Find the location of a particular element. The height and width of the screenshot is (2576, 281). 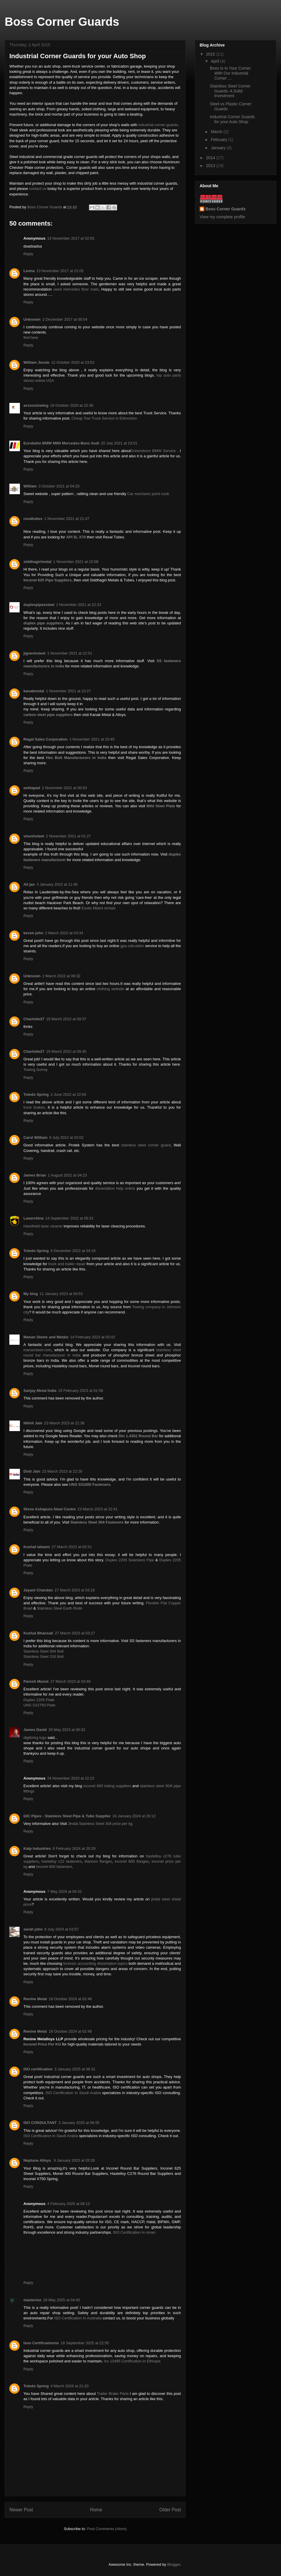

ashtapad is located at coordinates (31, 788).